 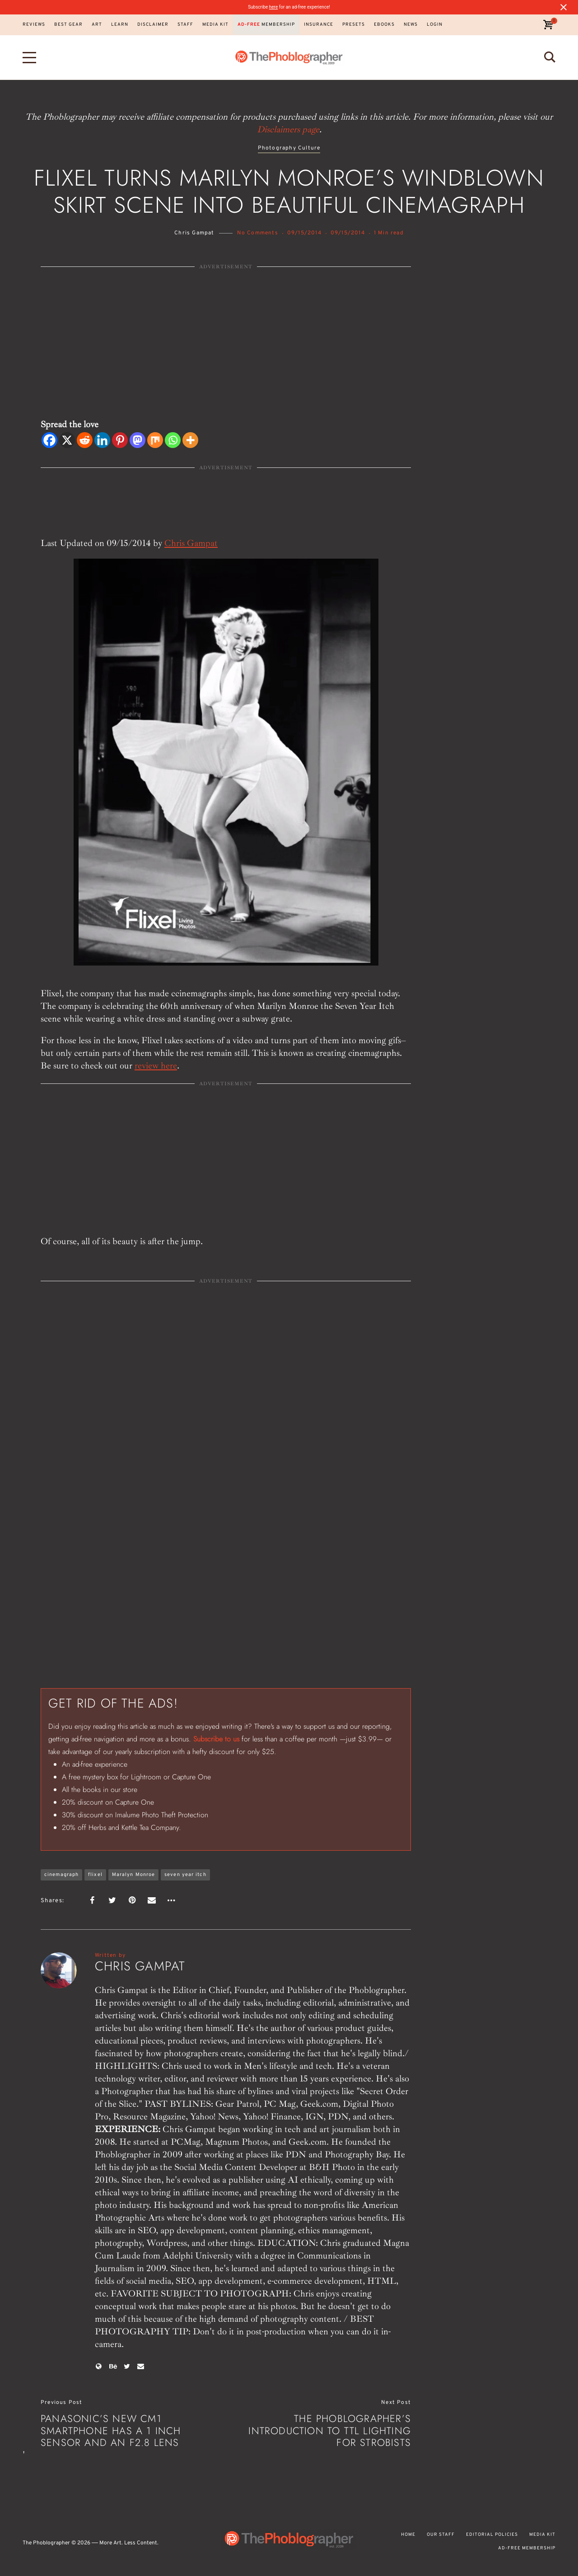 I want to click on Disclaimers page, so click(x=288, y=129).